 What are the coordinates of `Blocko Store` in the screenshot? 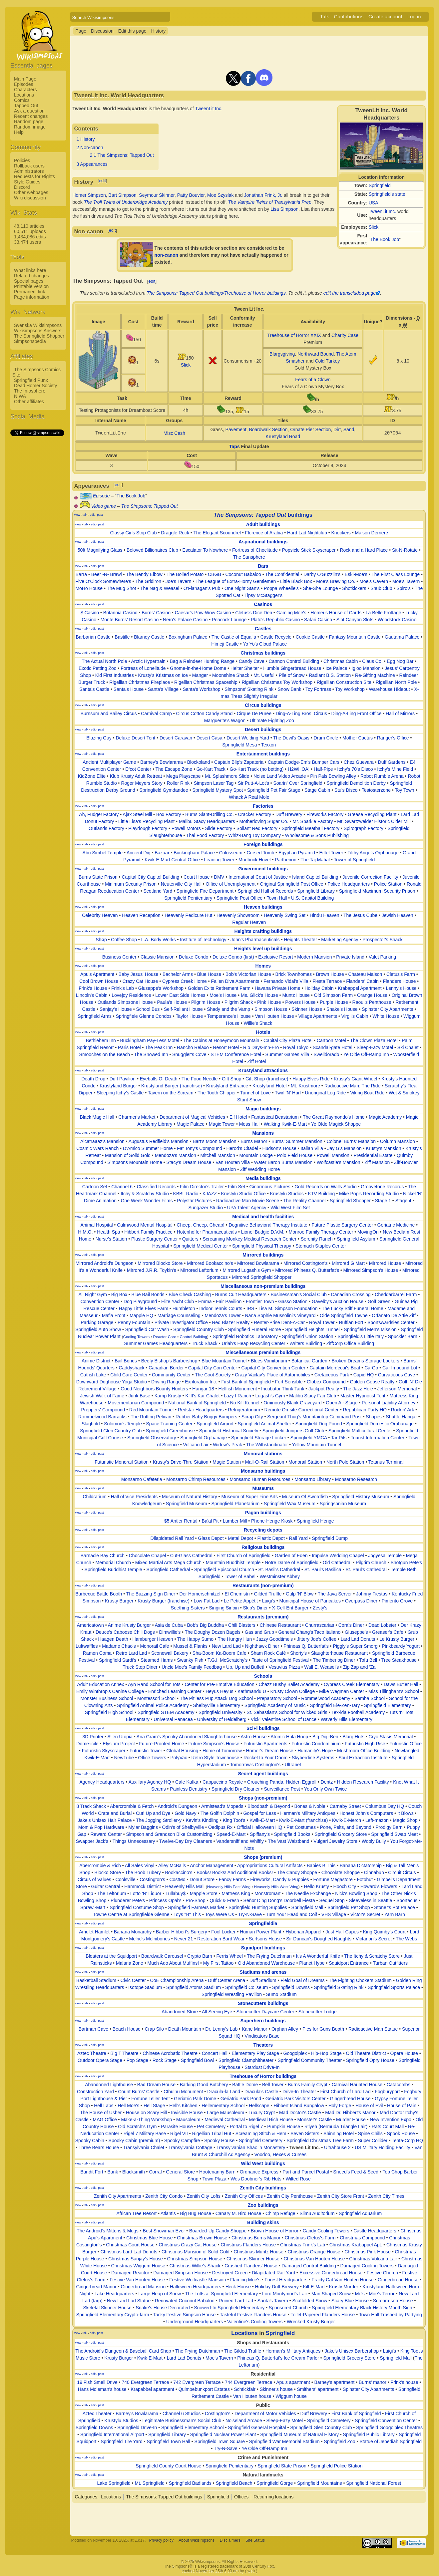 It's located at (108, 1872).